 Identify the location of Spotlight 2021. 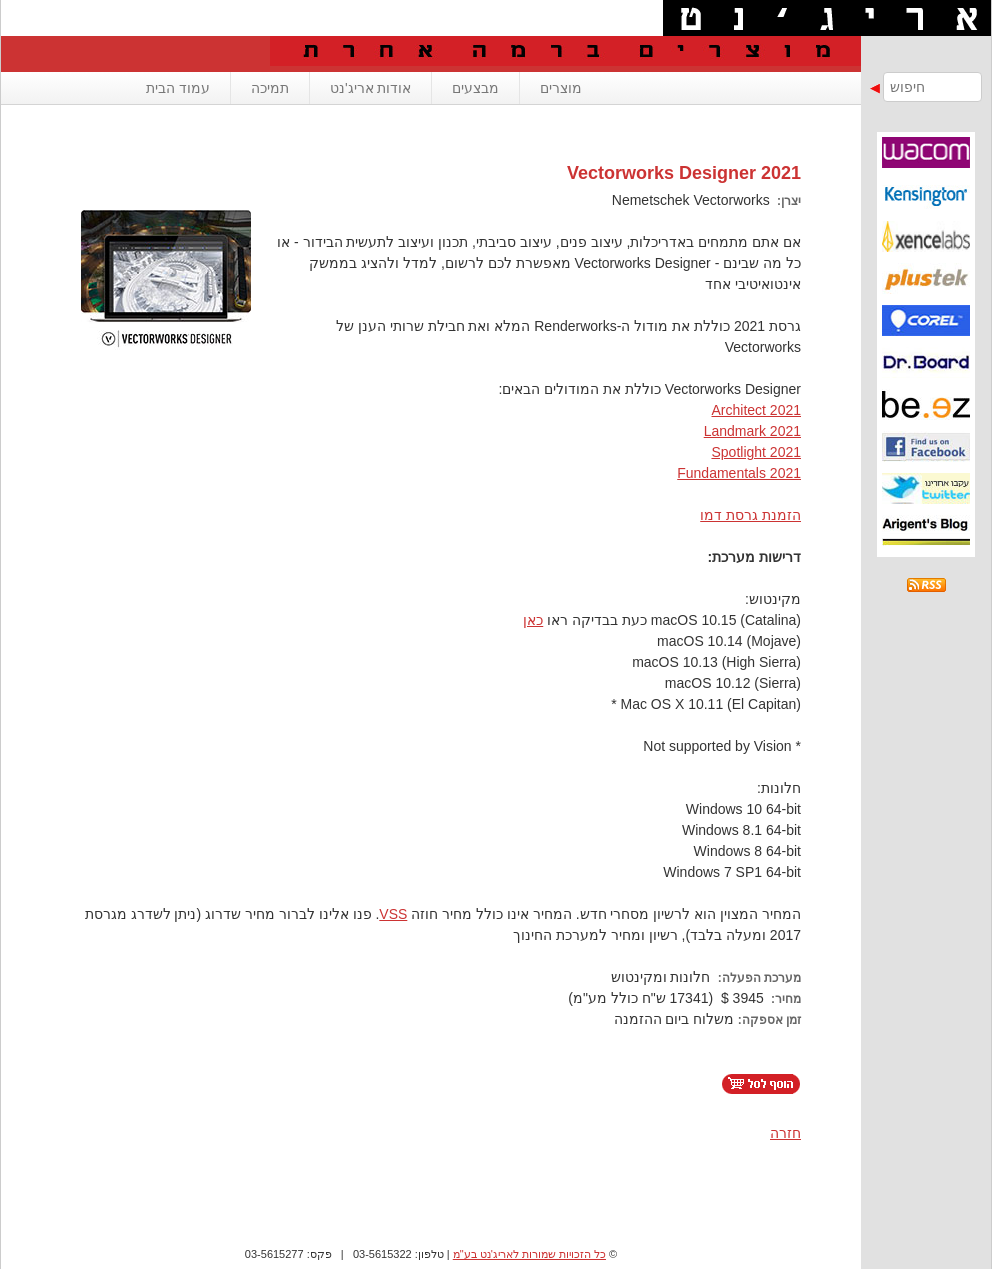
(756, 452).